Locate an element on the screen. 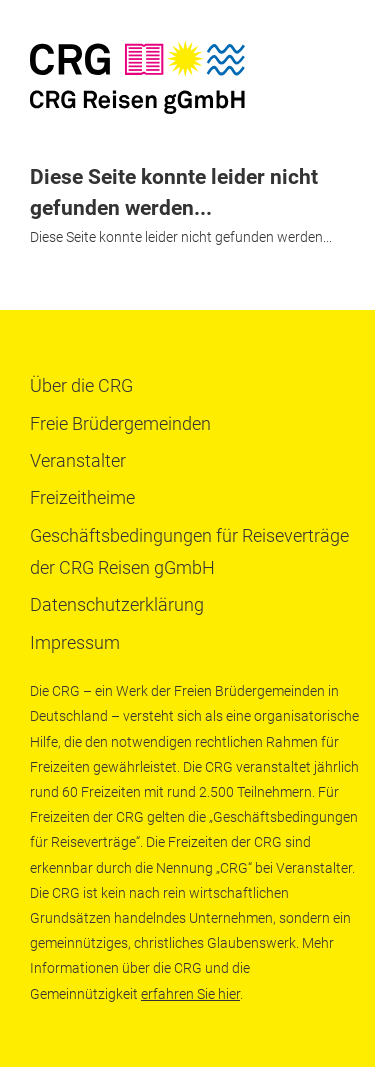 The image size is (375, 1067). Über die CRG is located at coordinates (81, 385).